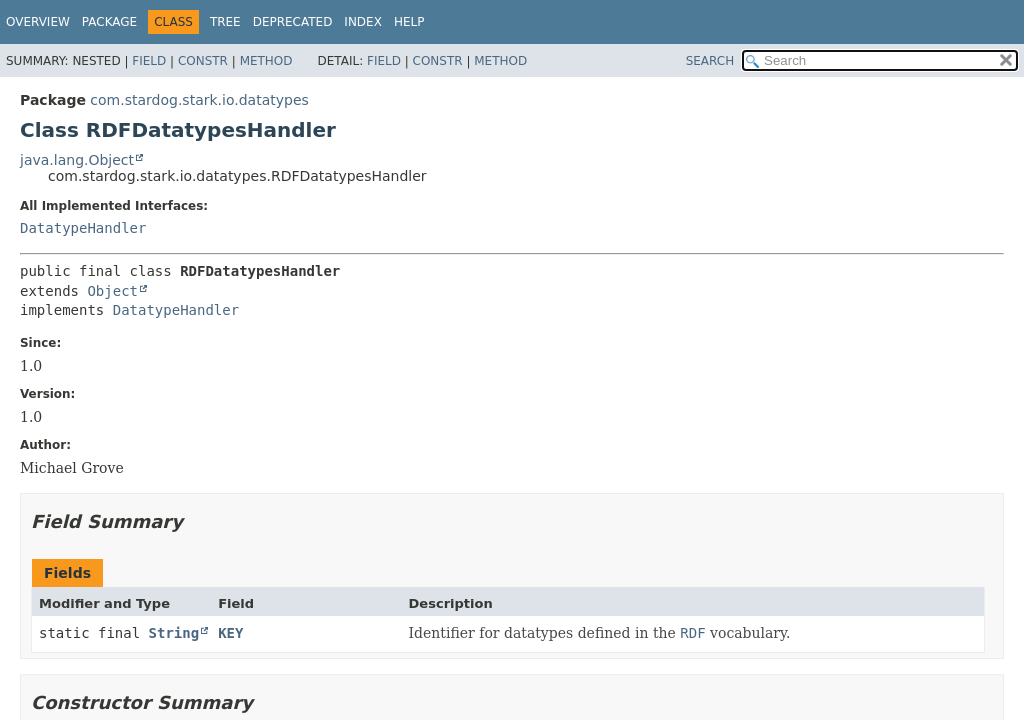 The height and width of the screenshot is (720, 1024). I want to click on com.stardog.stark.io.datatypes, so click(199, 100).